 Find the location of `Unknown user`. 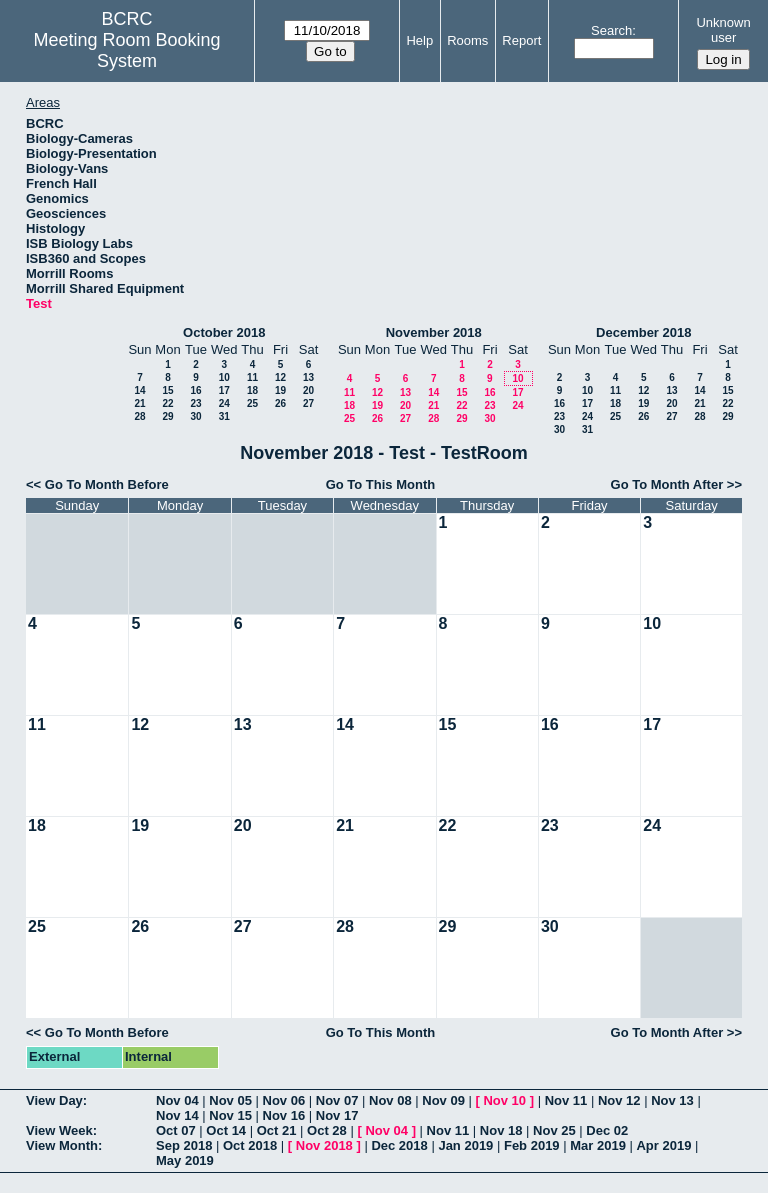

Unknown user is located at coordinates (723, 30).